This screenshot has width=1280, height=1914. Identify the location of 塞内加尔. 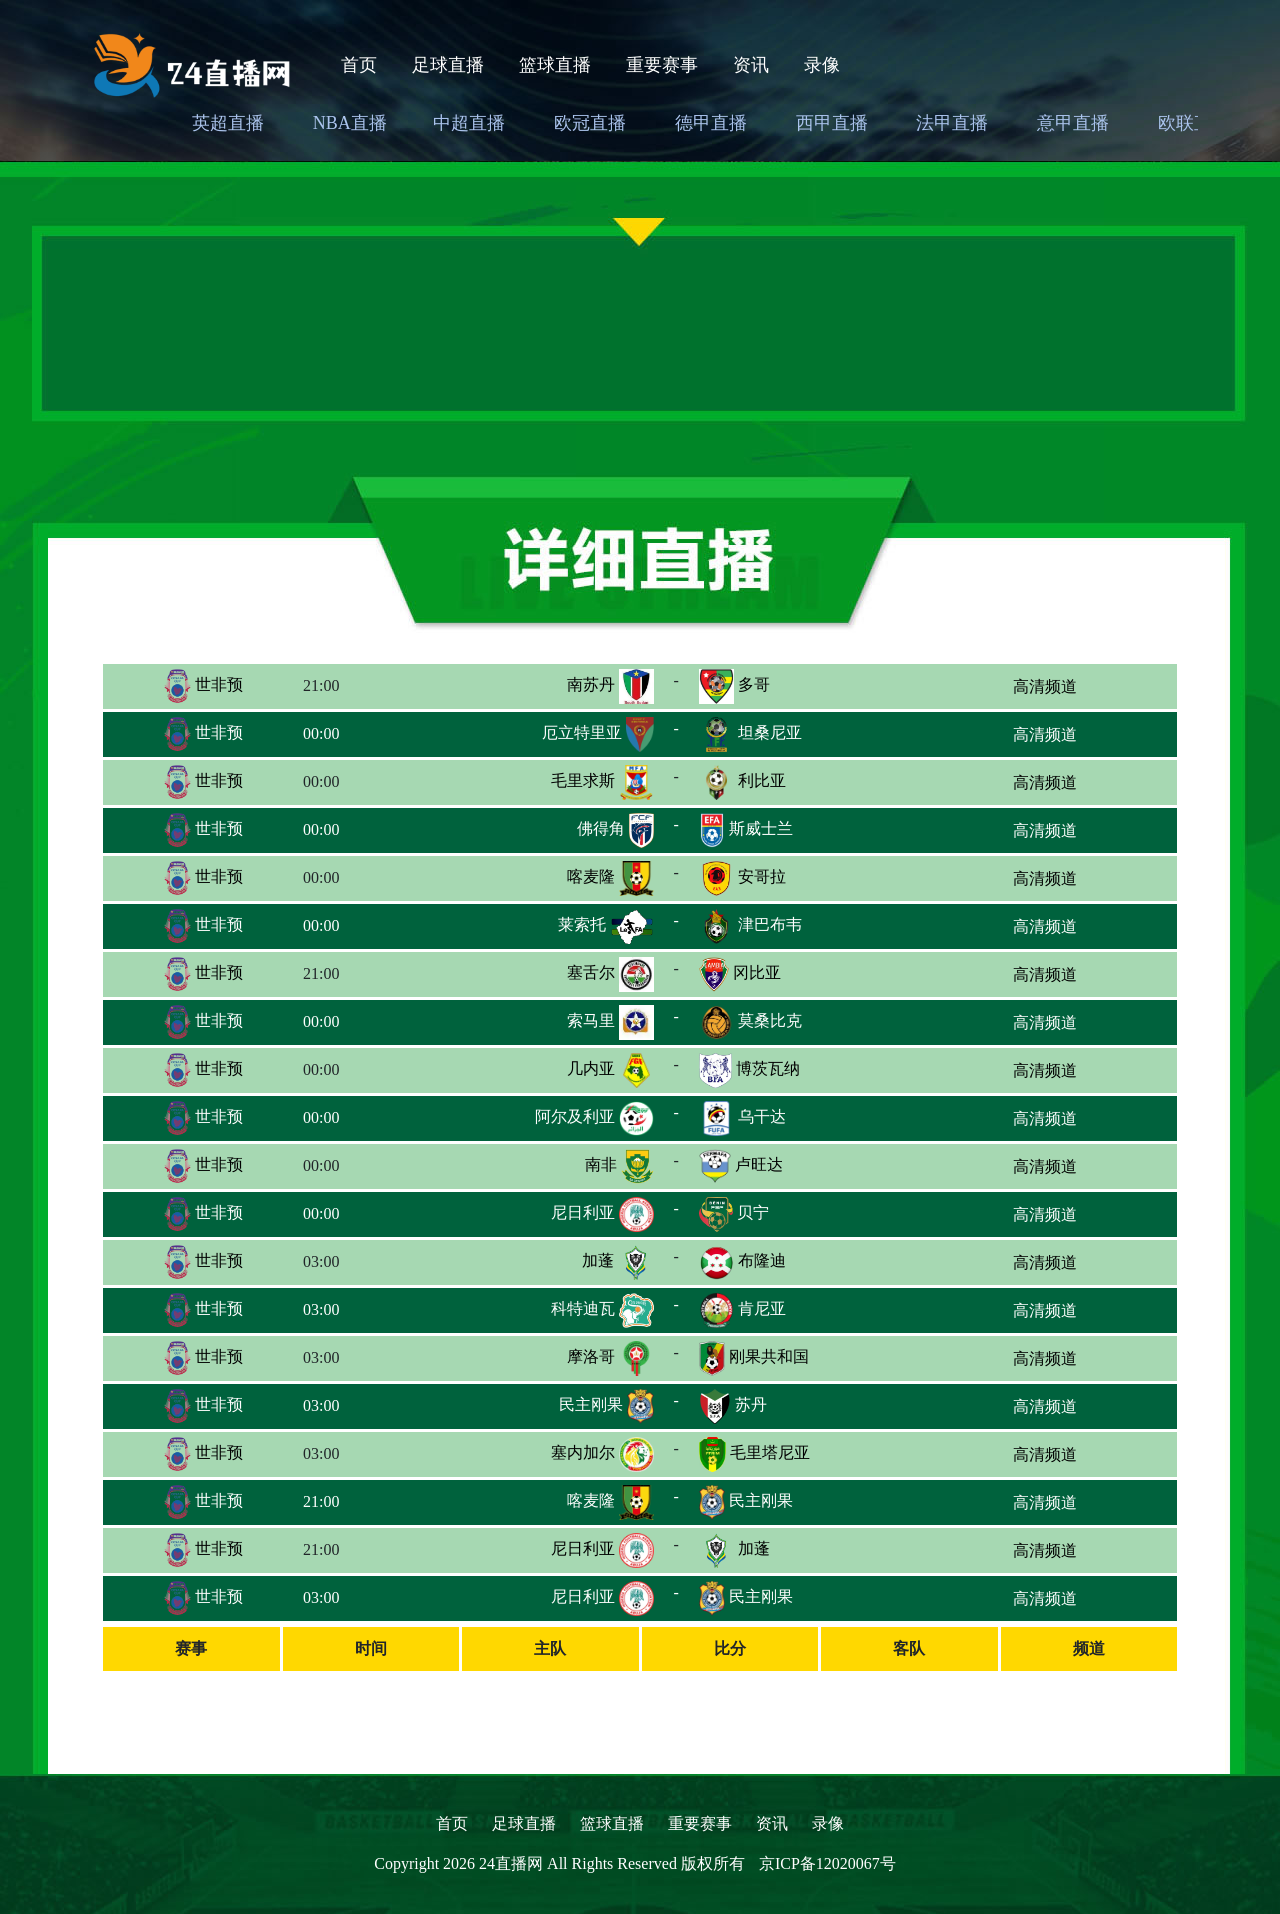
(583, 1452).